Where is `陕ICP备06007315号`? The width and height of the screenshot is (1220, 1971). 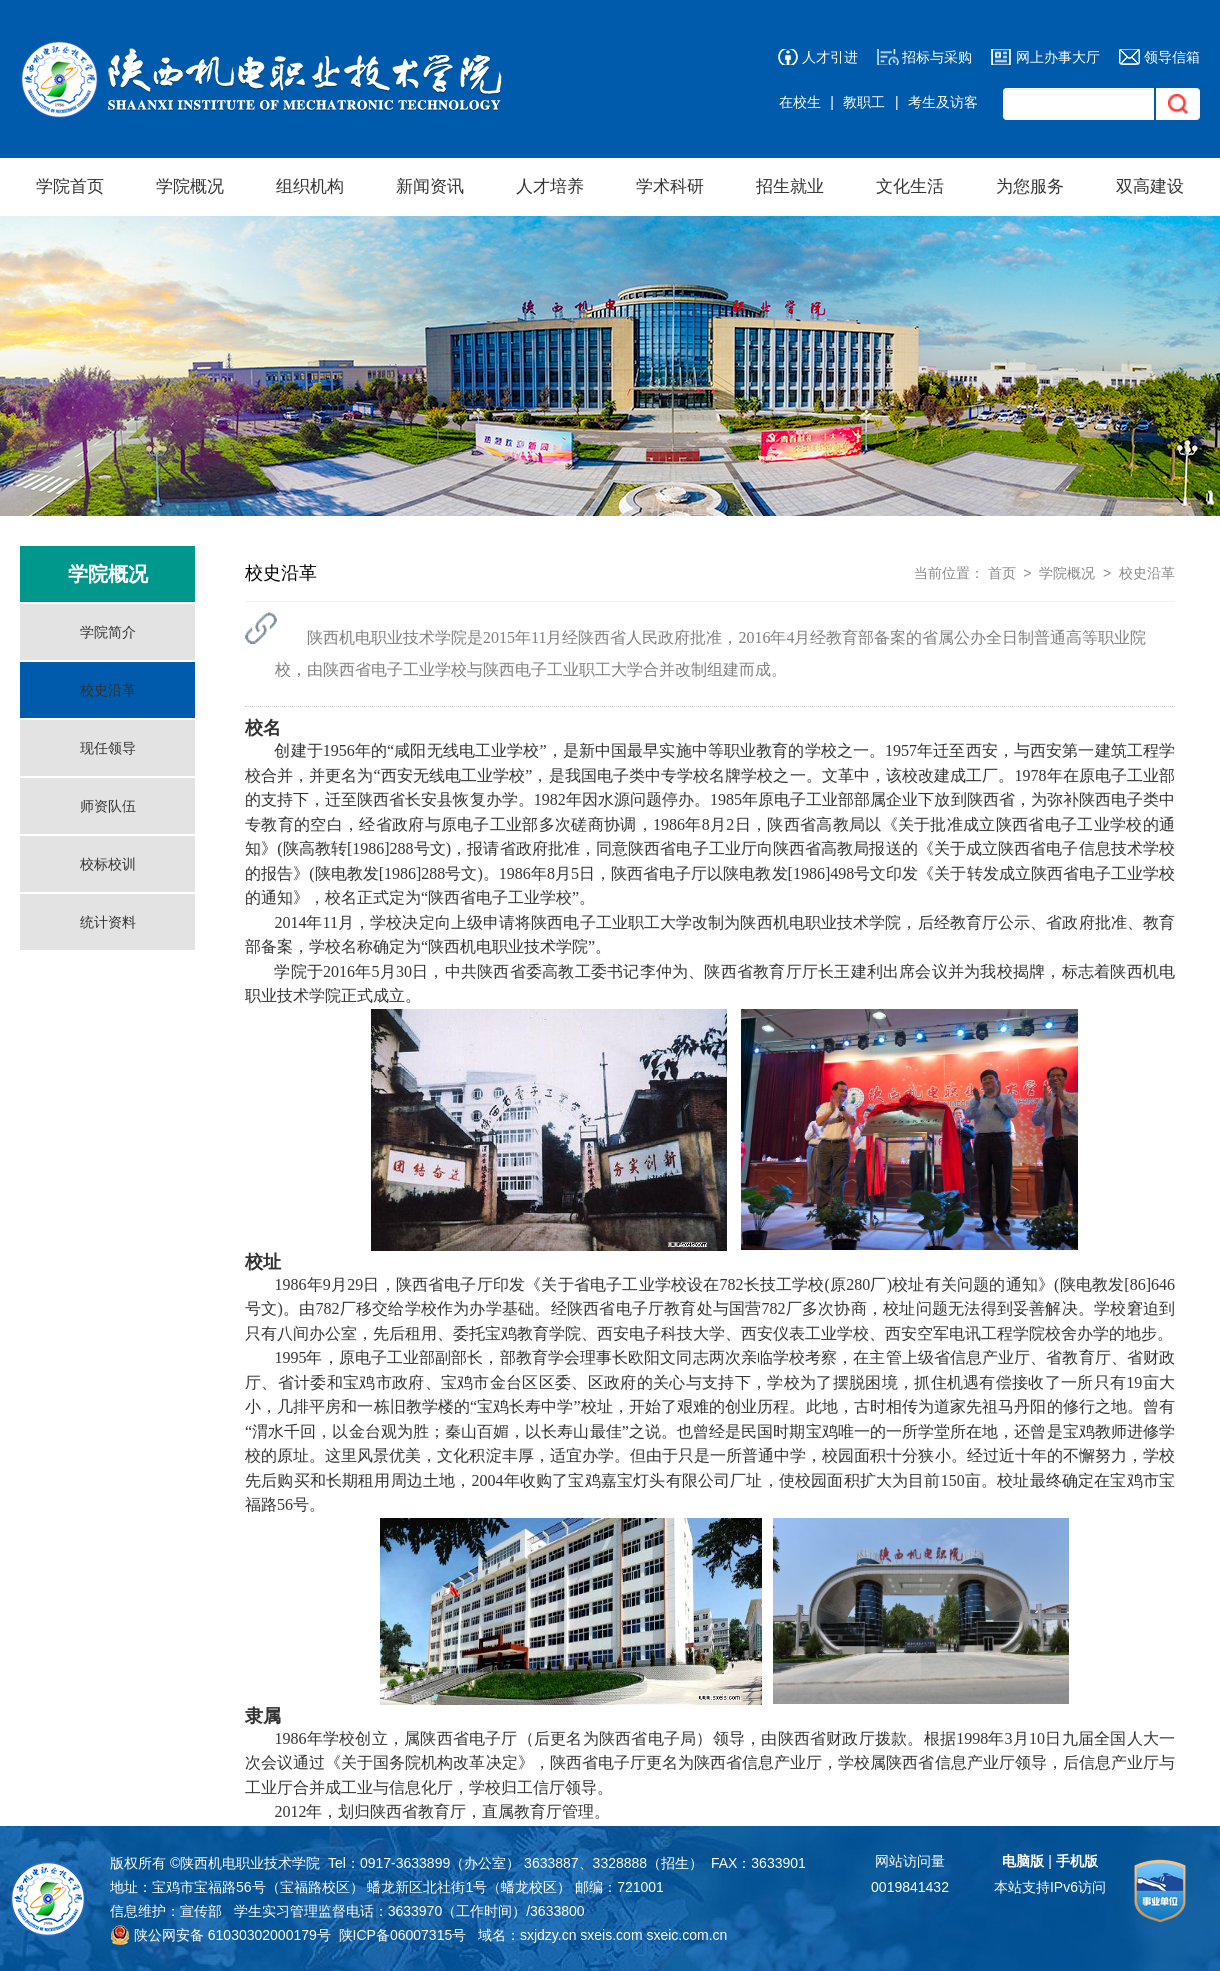 陕ICP备06007315号 is located at coordinates (403, 1935).